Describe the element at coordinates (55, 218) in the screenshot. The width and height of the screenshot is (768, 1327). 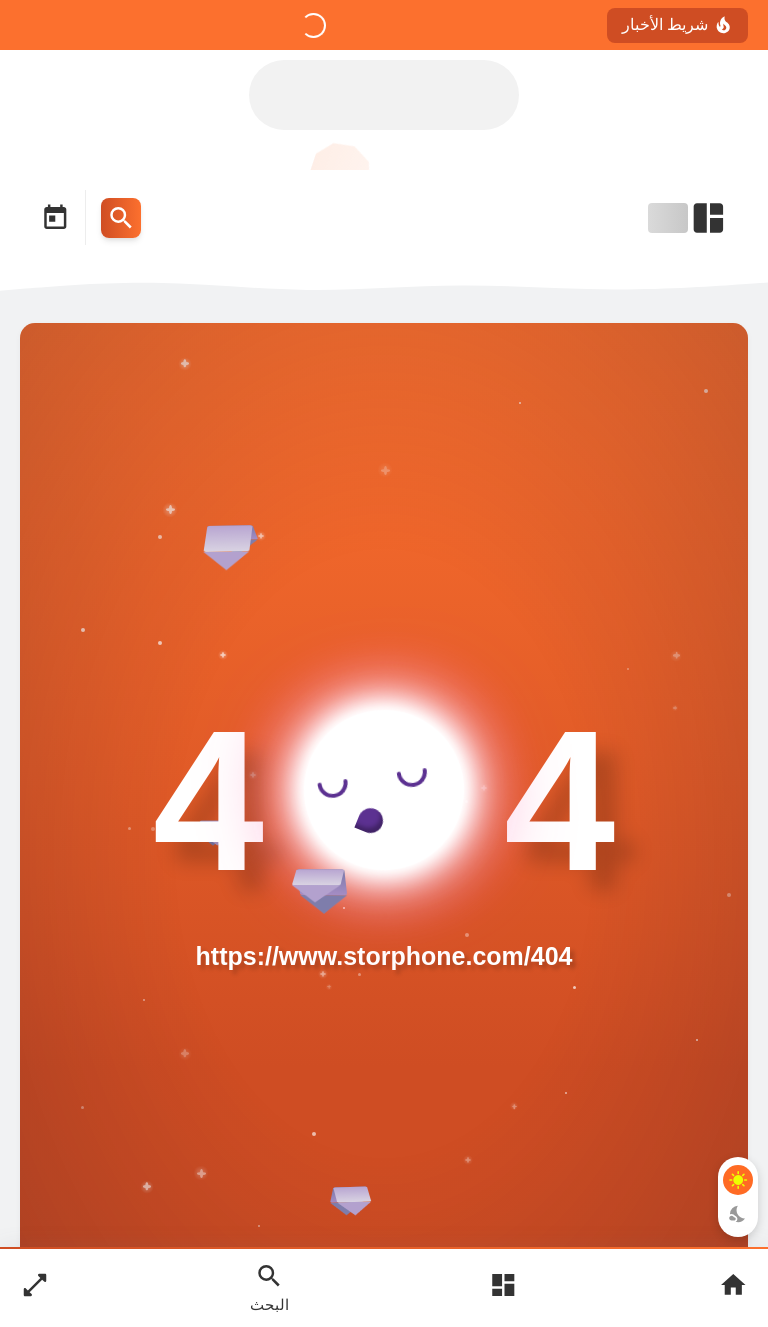
I see `[Date Now Icon]` at that location.